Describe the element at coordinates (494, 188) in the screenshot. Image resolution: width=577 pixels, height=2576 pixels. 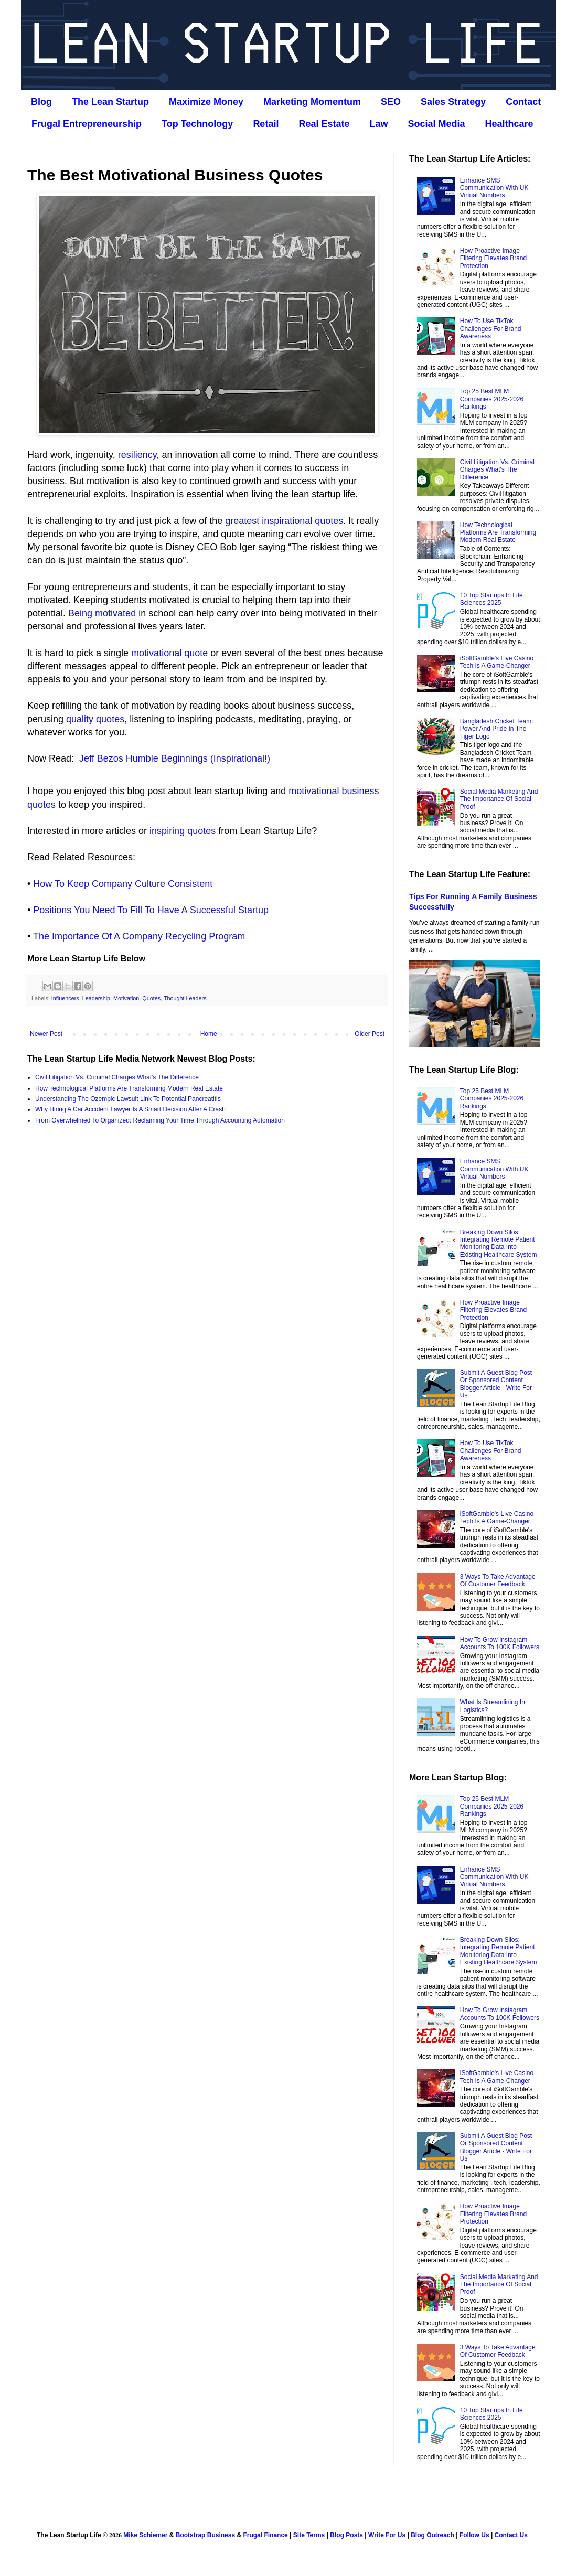
I see `Enhance SMS Communication With UK Virtual Numbers` at that location.